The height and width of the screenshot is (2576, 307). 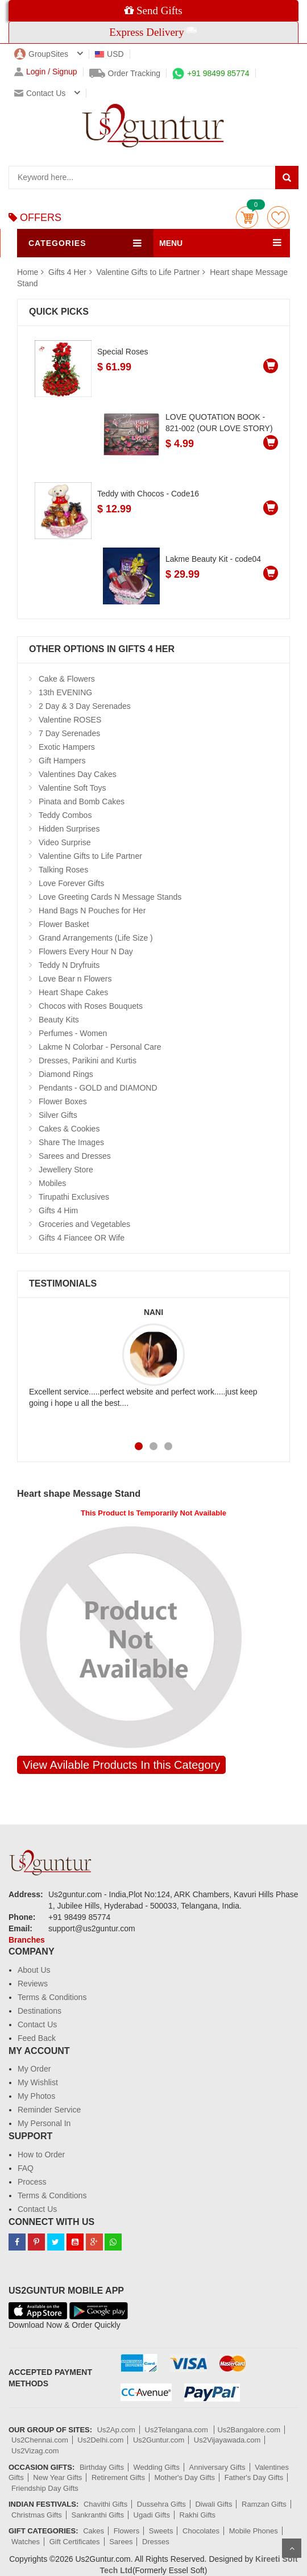 I want to click on Flower Basket, so click(x=64, y=924).